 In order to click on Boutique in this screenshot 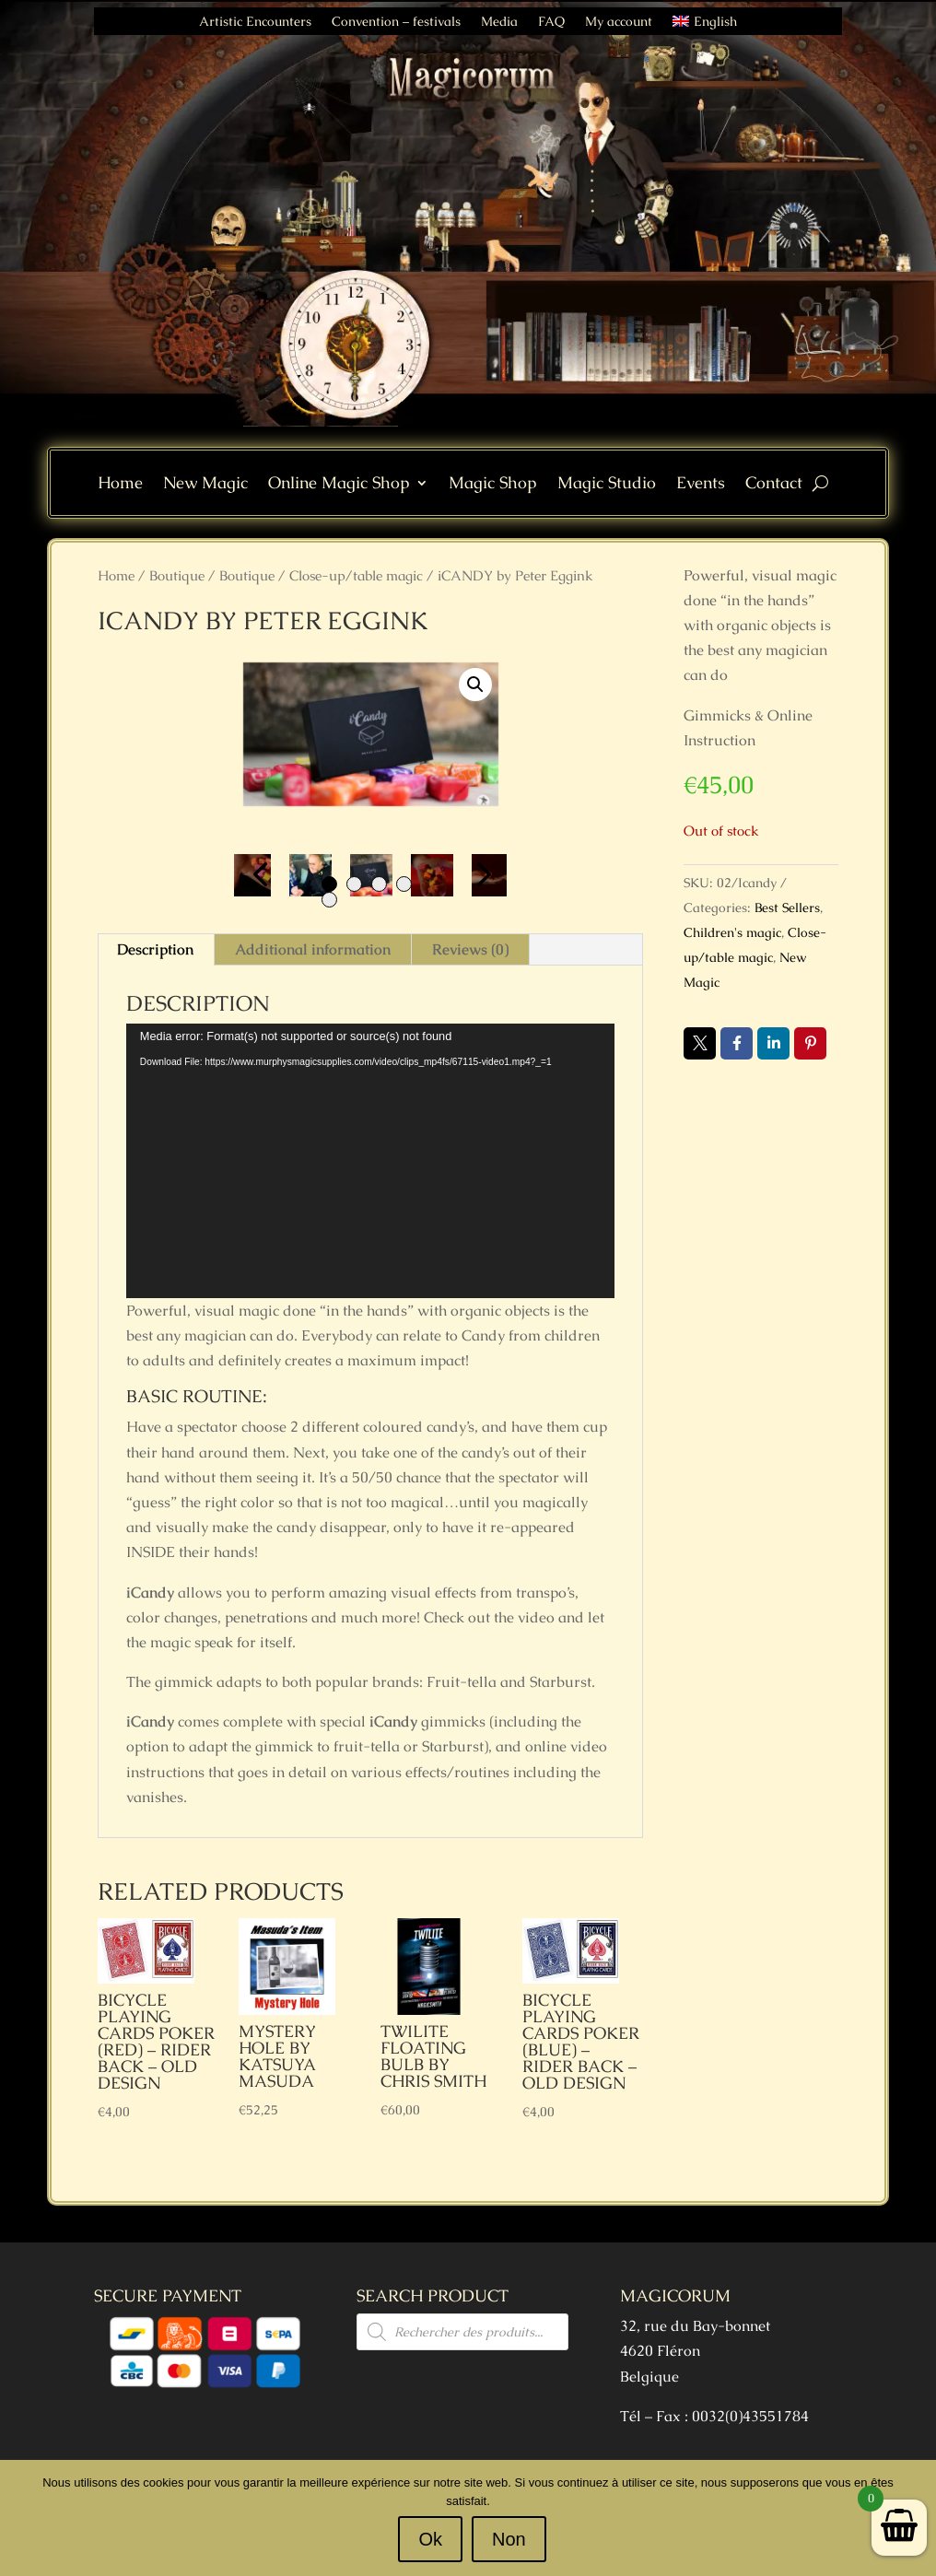, I will do `click(177, 575)`.